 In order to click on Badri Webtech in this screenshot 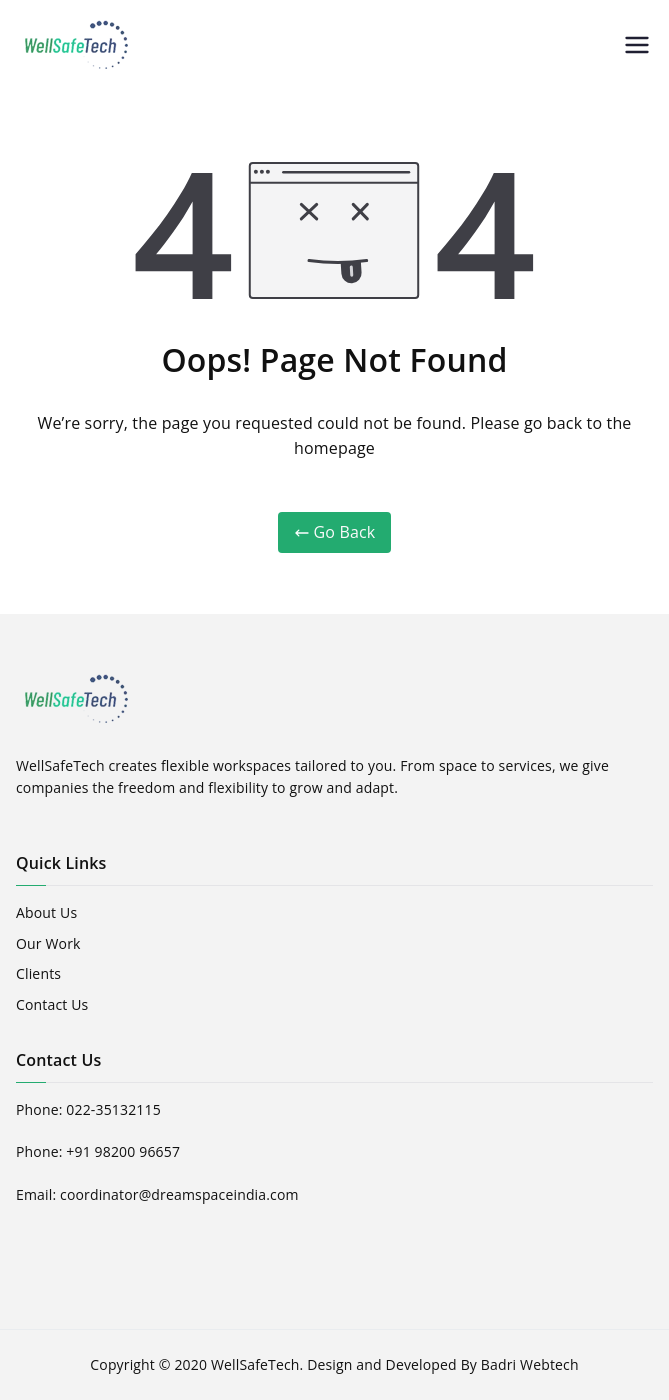, I will do `click(530, 1364)`.